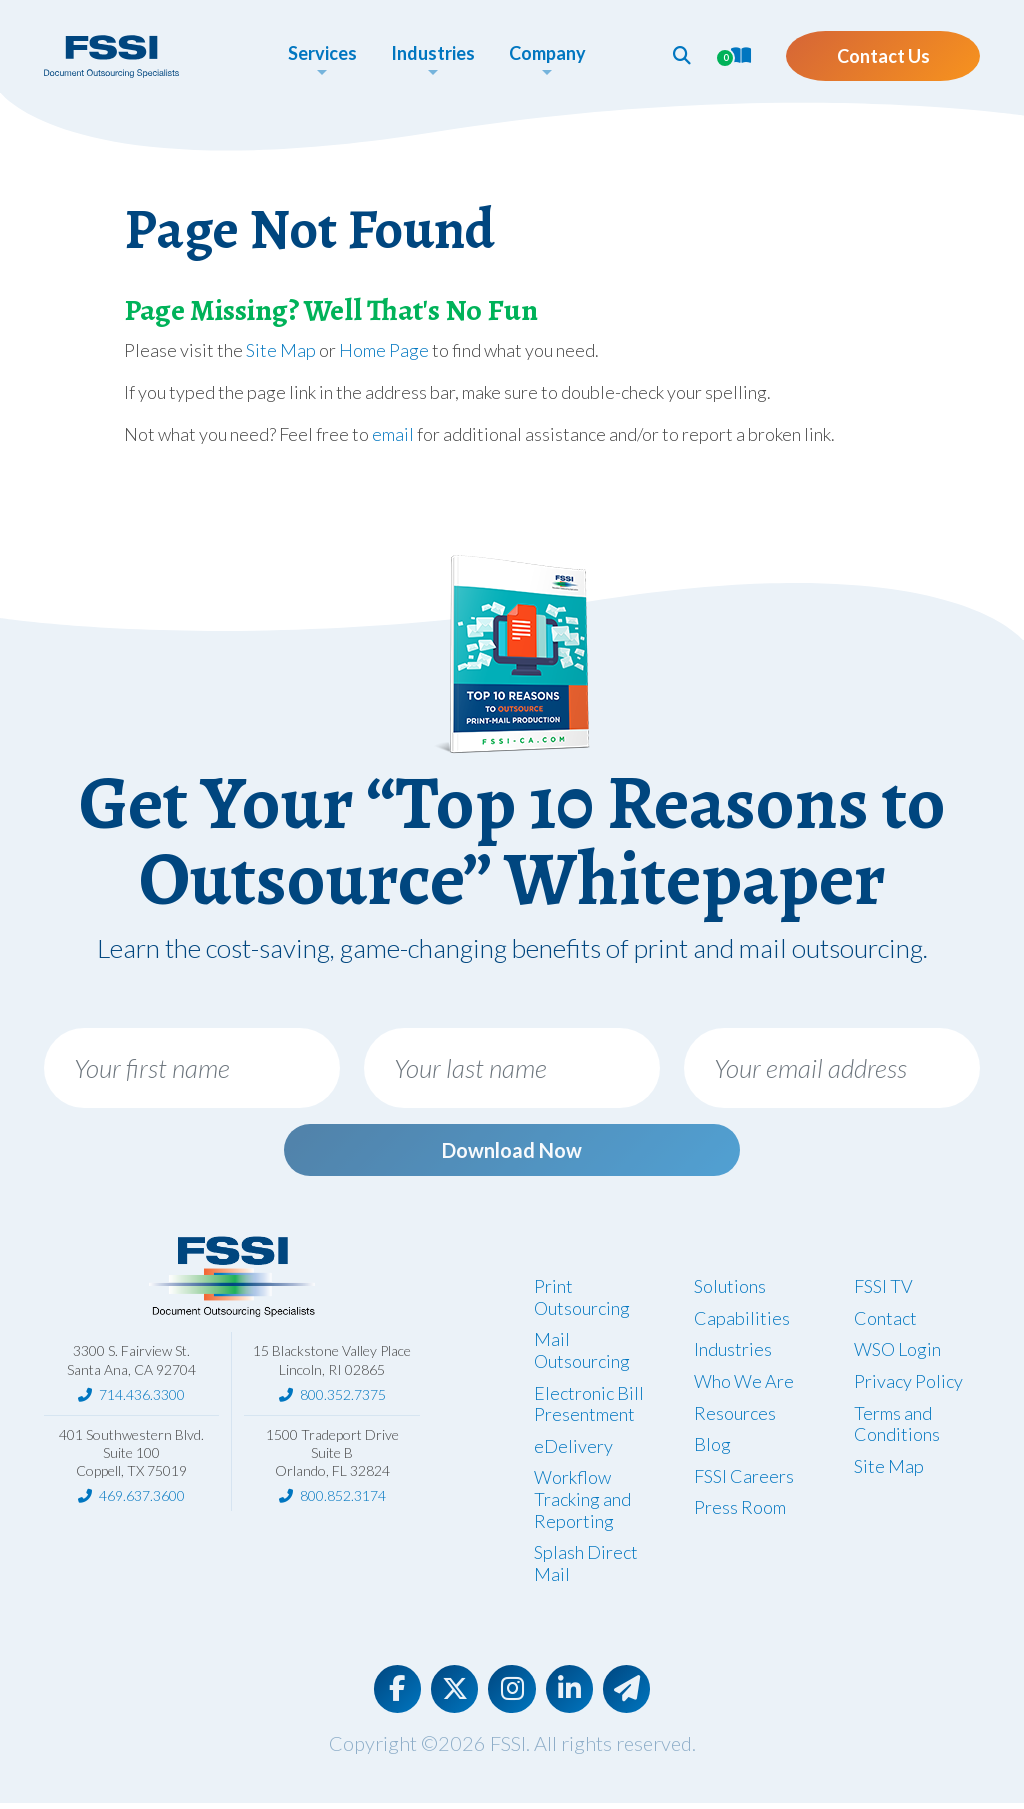 This screenshot has height=1809, width=1024. I want to click on Electronic Bill Presentment, so click(589, 1408).